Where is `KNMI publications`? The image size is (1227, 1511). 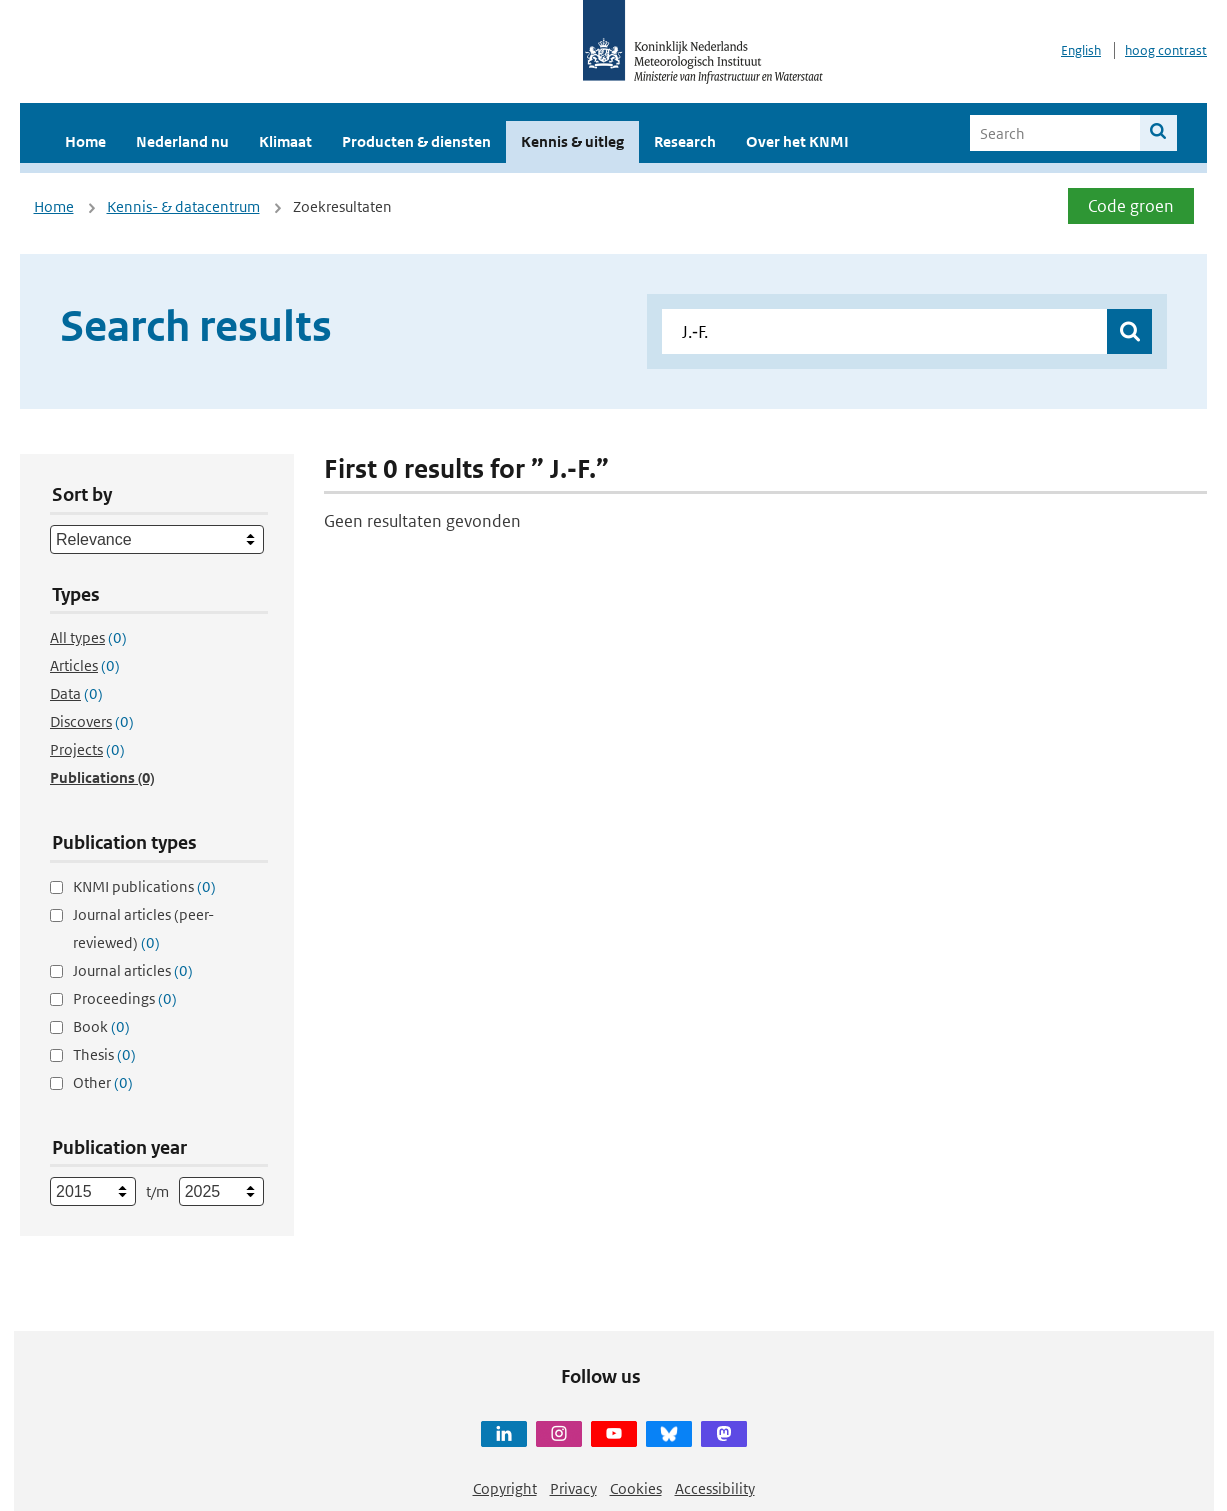
KNMI publications is located at coordinates (144, 886).